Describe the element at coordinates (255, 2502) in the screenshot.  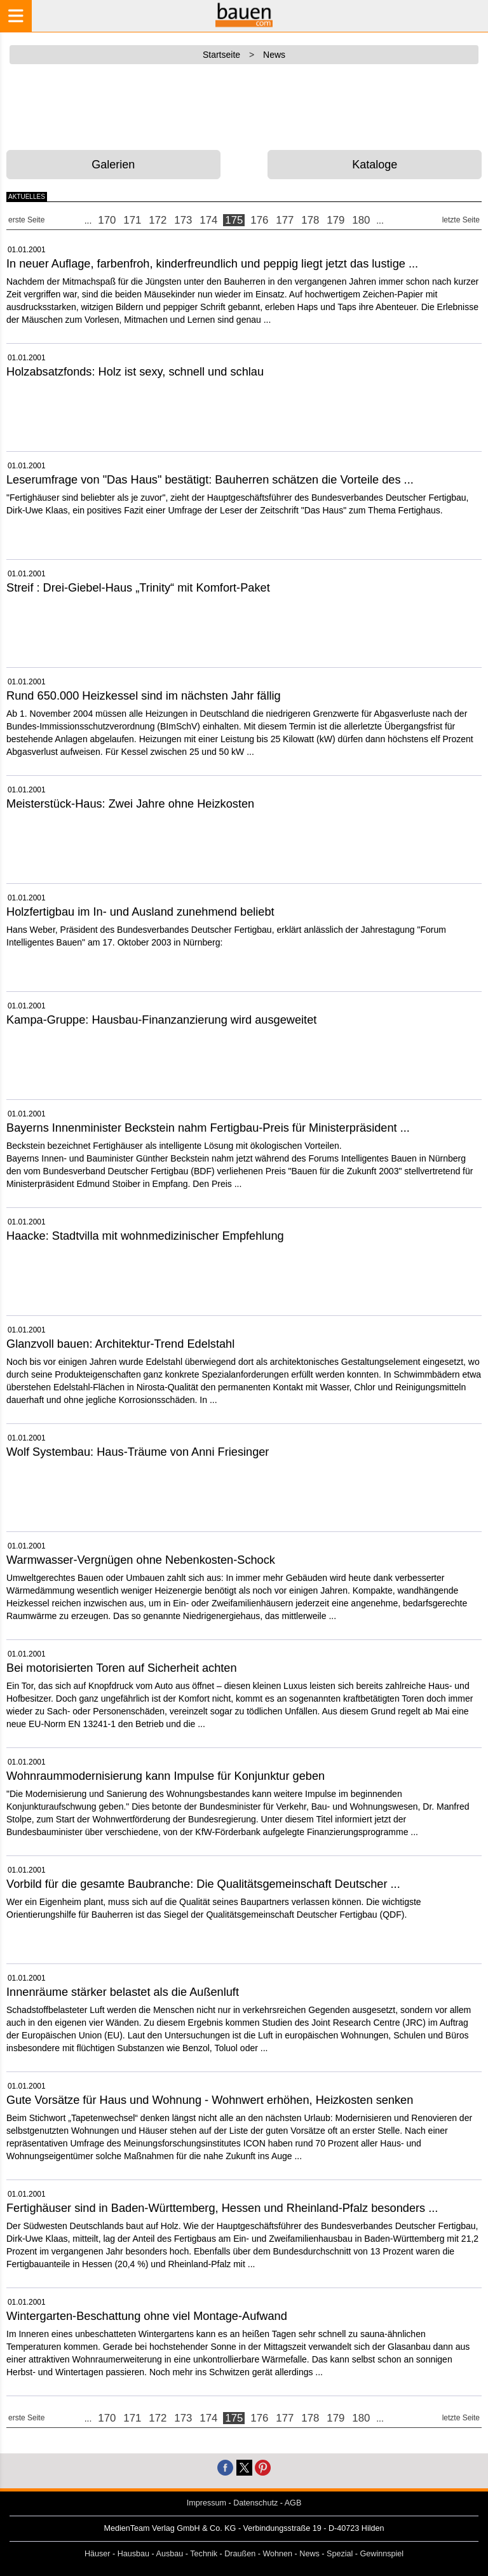
I see `Datenschutz` at that location.